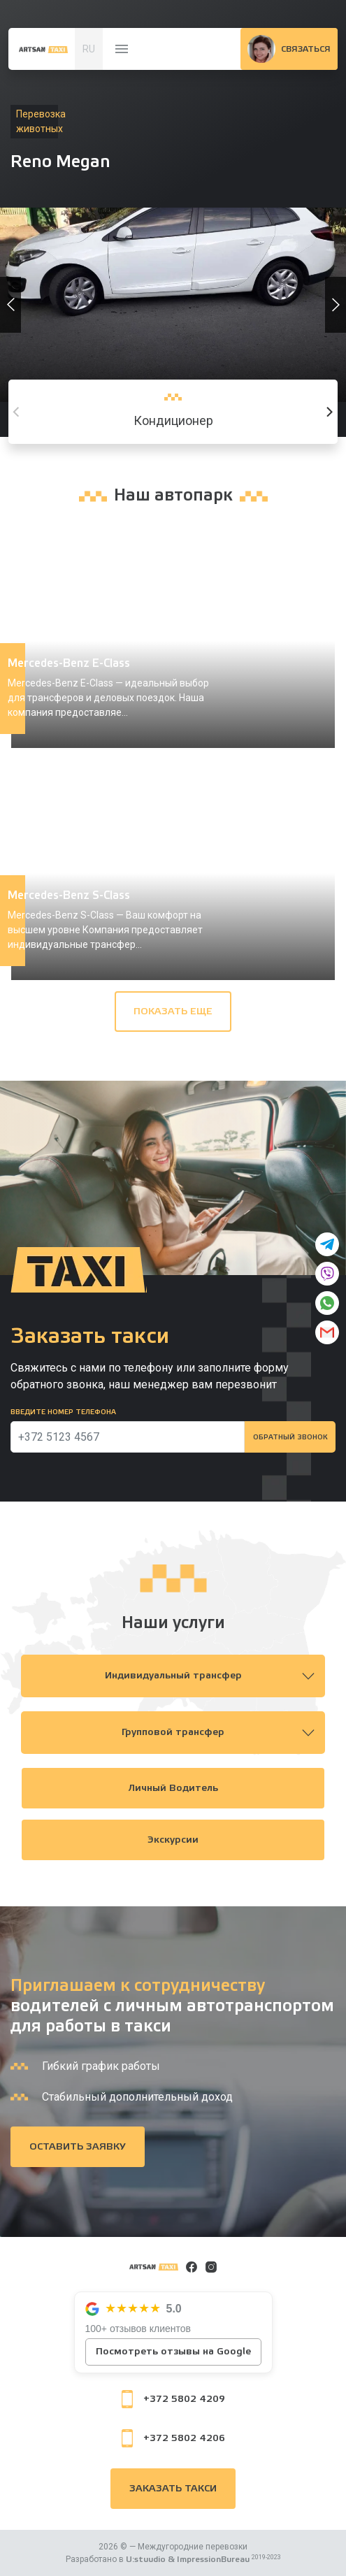 Image resolution: width=346 pixels, height=2576 pixels. Describe the element at coordinates (77, 2146) in the screenshot. I see `Оставить заявку` at that location.